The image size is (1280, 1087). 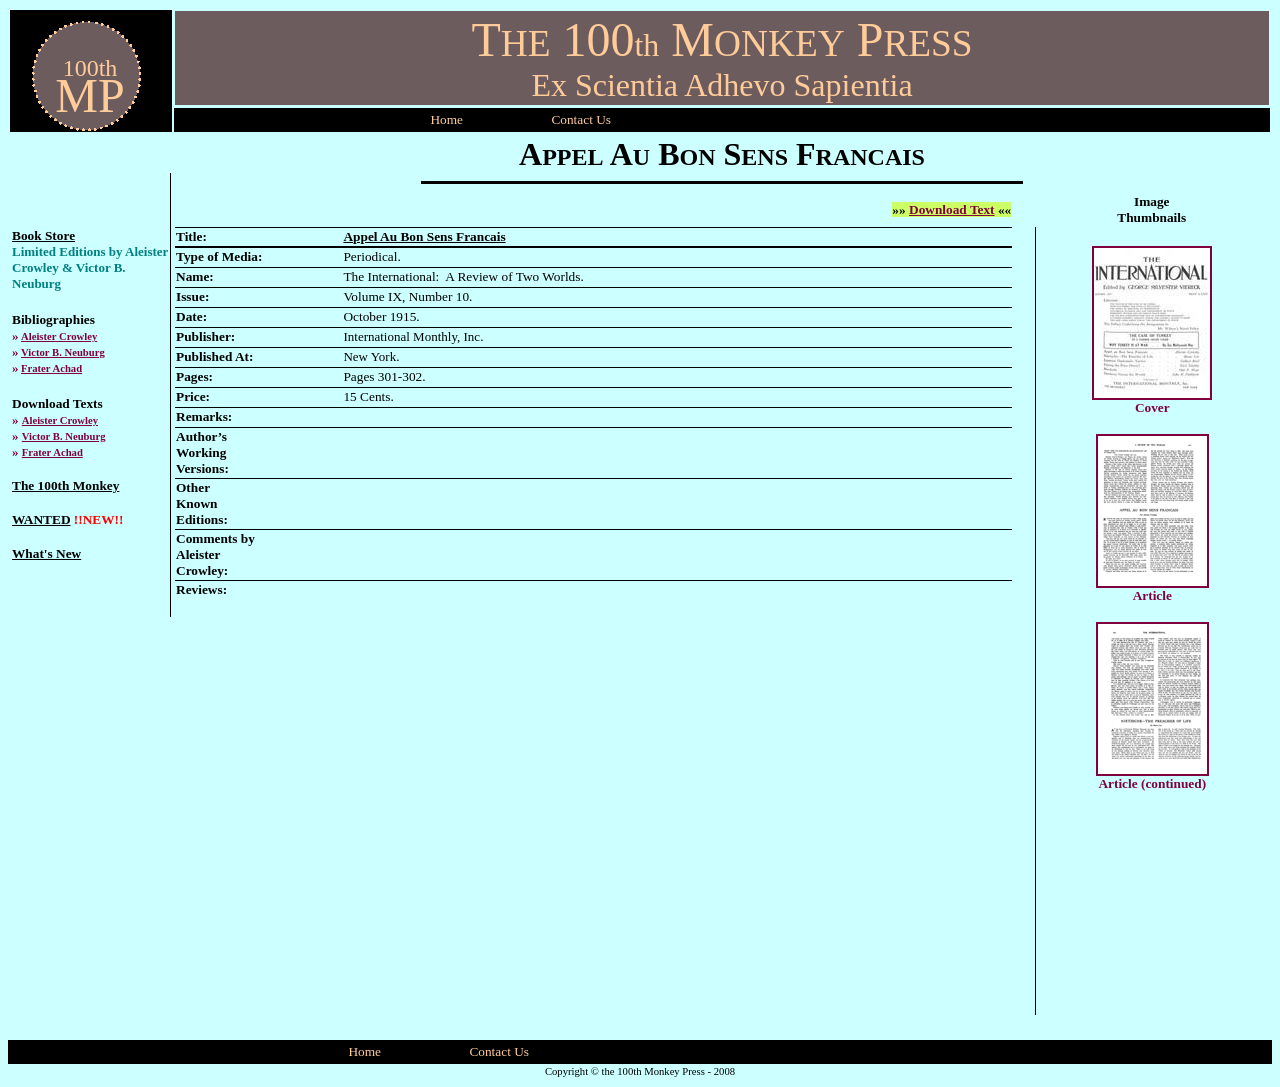 I want to click on Contact Us, so click(x=499, y=1051).